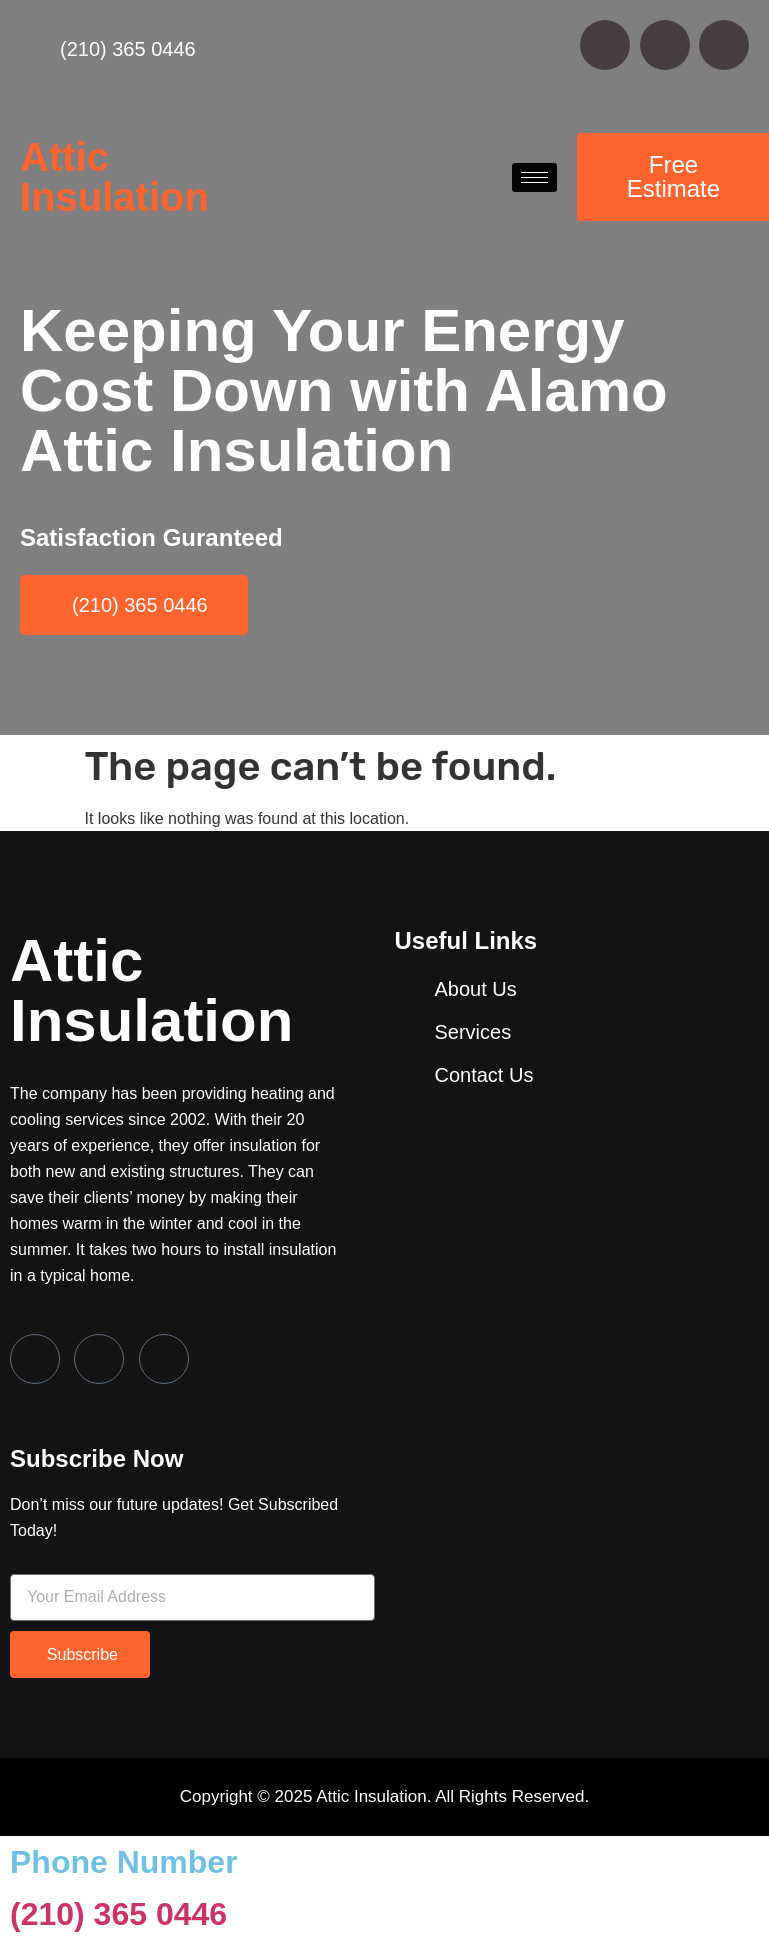 The height and width of the screenshot is (1940, 769). What do you see at coordinates (164, 1359) in the screenshot?
I see `[LinkedIn]` at bounding box center [164, 1359].